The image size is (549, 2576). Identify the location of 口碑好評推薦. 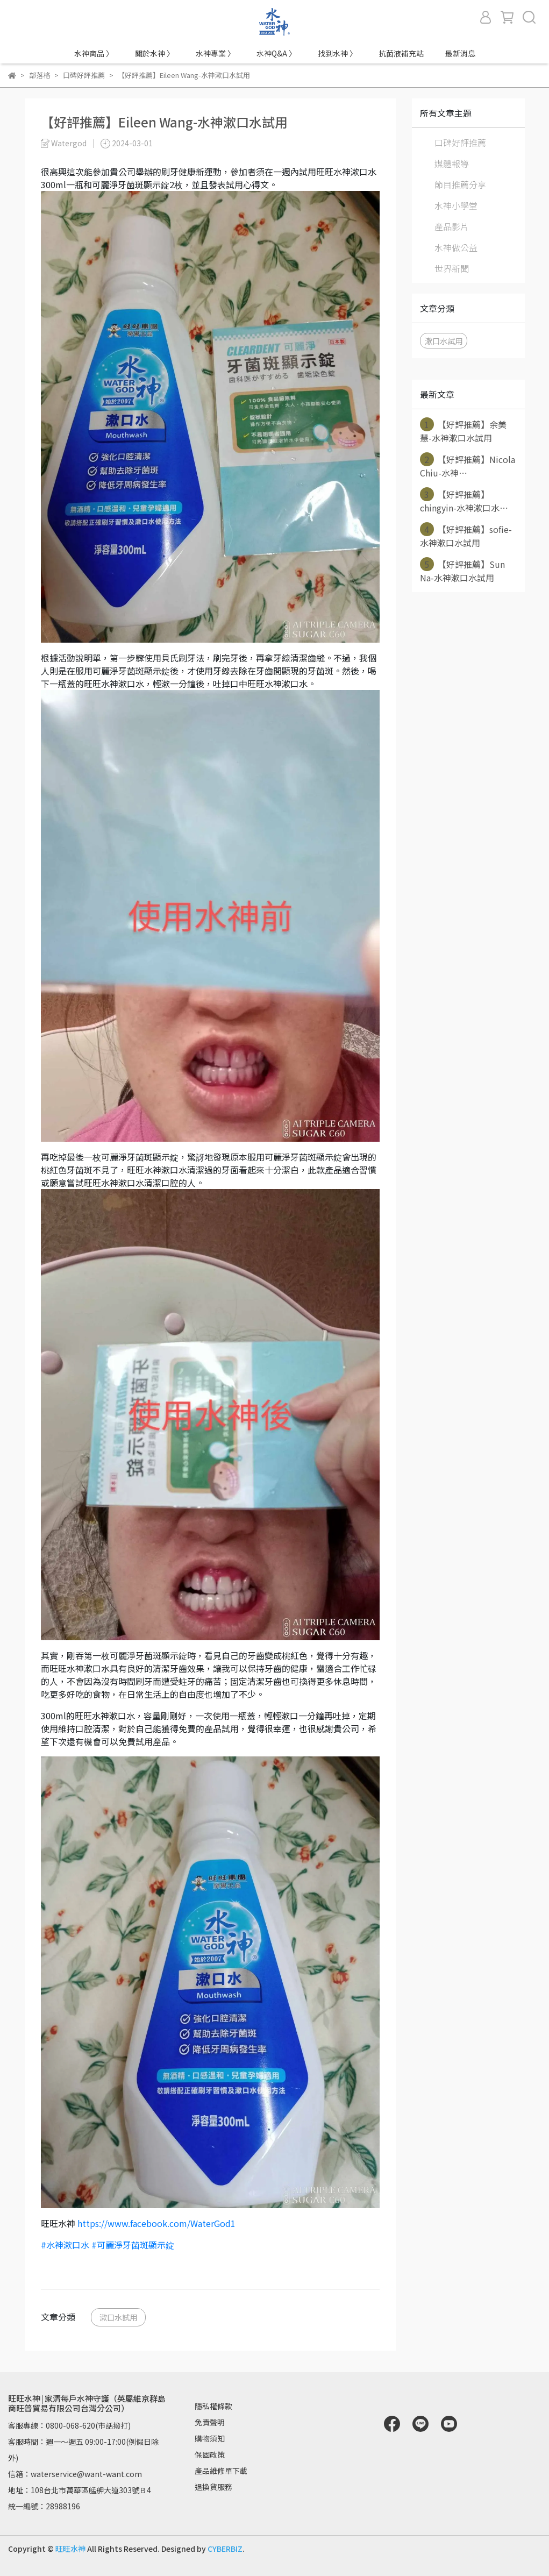
(460, 142).